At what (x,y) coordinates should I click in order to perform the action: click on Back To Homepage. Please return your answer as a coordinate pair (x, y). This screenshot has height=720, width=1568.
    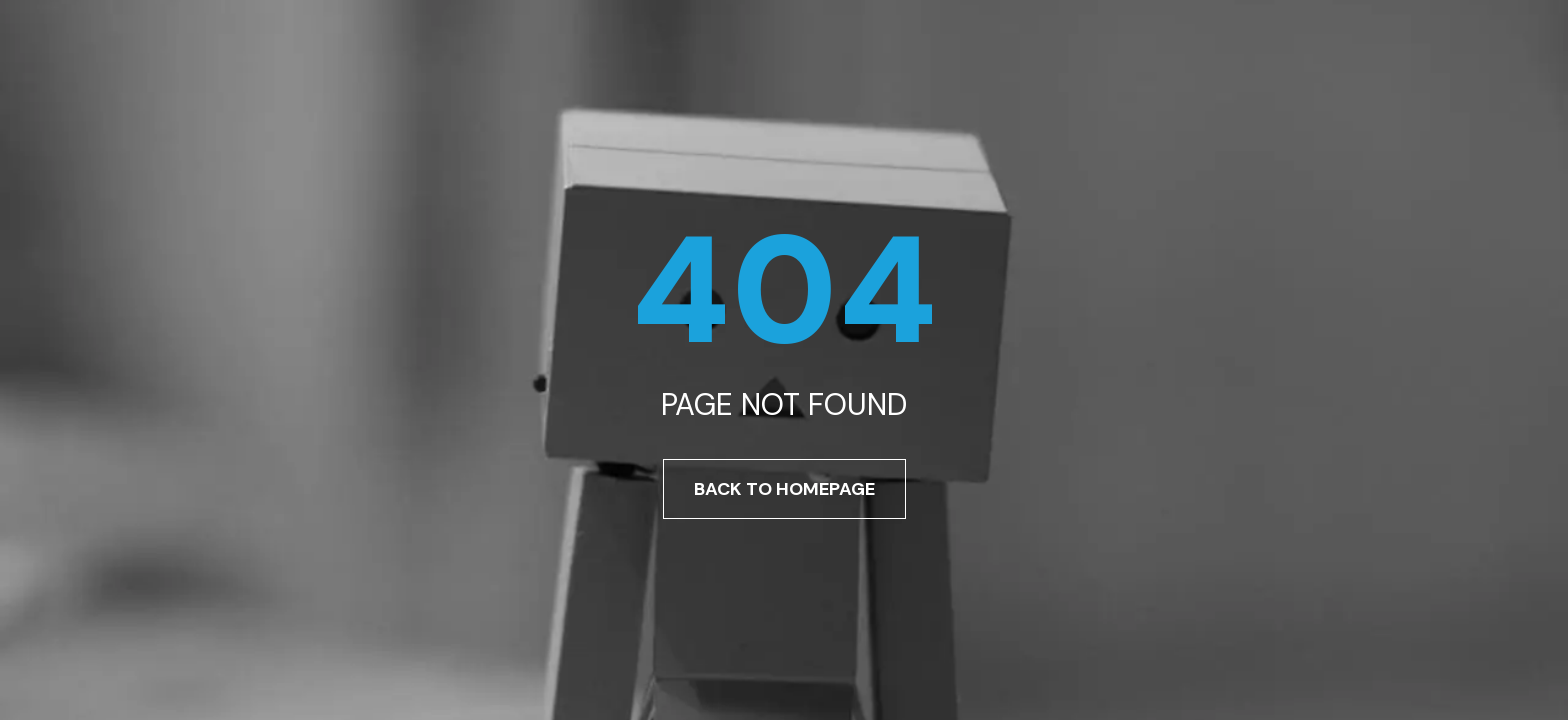
    Looking at the image, I should click on (784, 489).